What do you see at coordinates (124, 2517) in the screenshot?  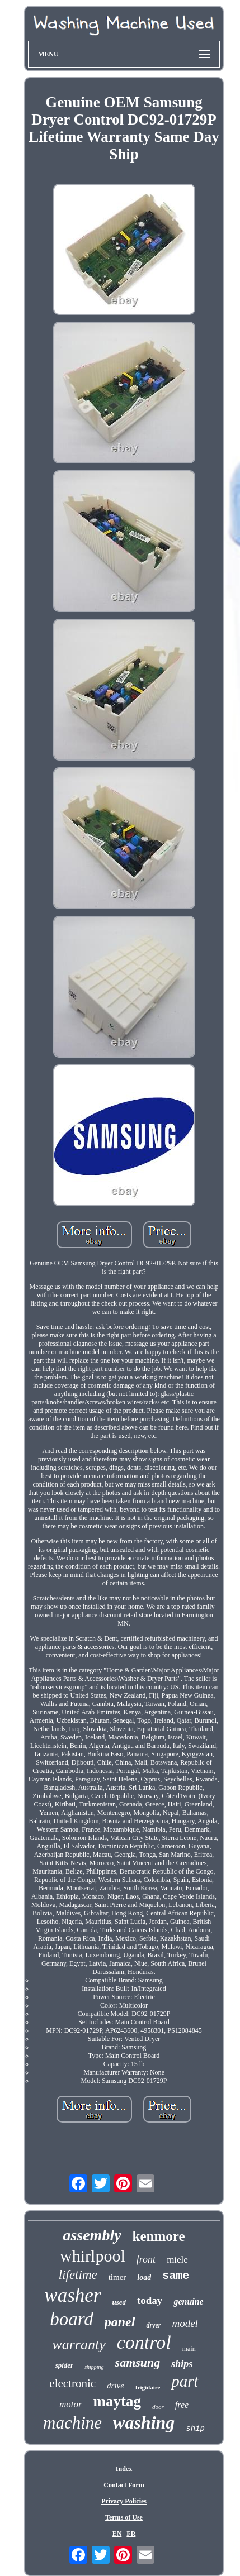 I see `Terms of Use` at bounding box center [124, 2517].